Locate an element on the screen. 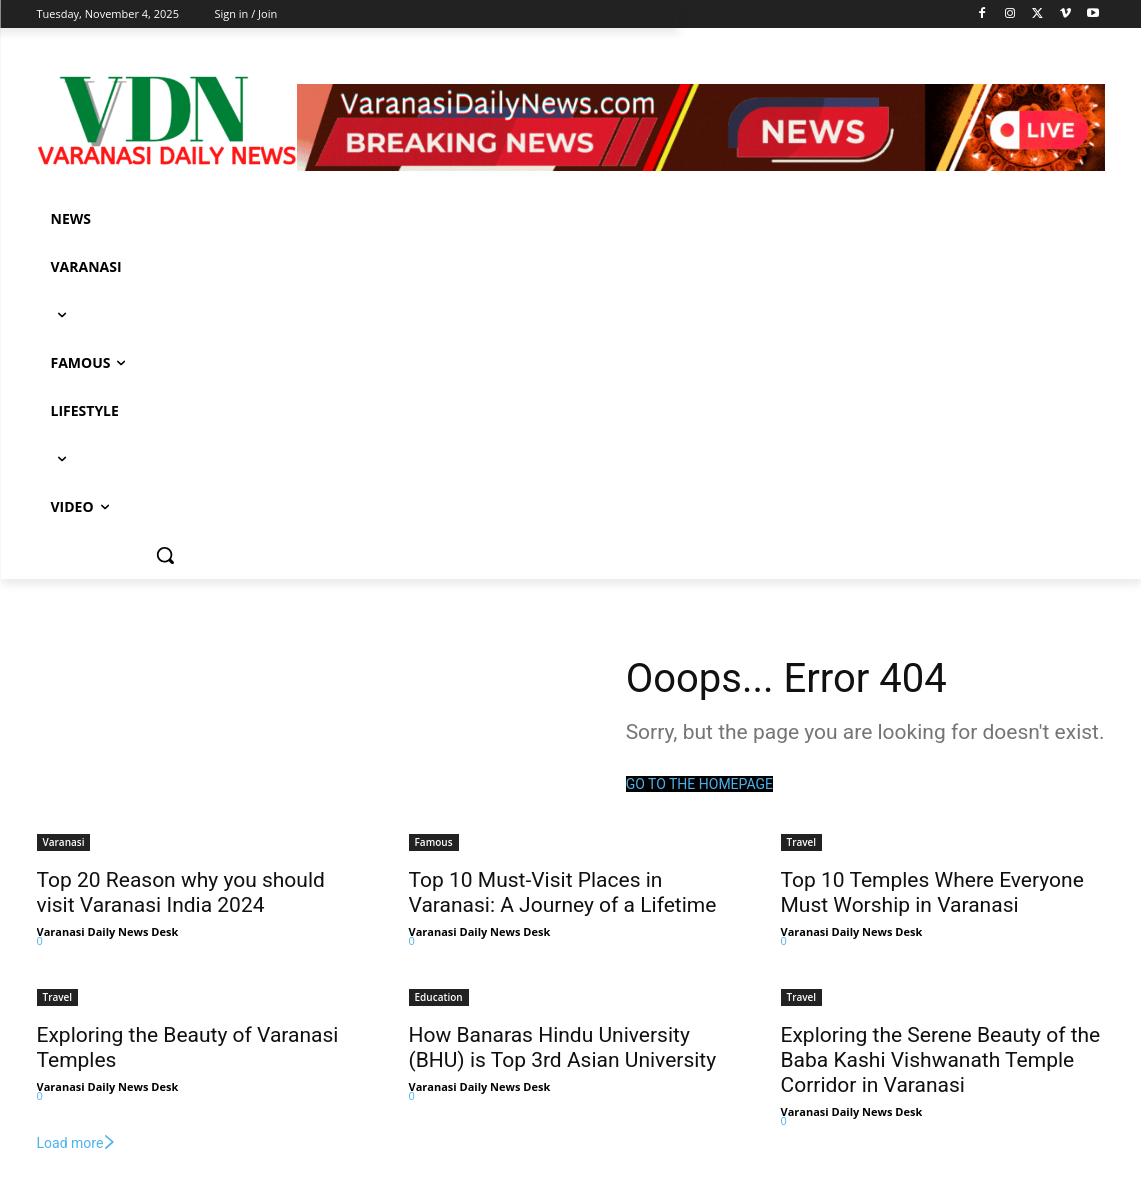  Travel is located at coordinates (802, 842).